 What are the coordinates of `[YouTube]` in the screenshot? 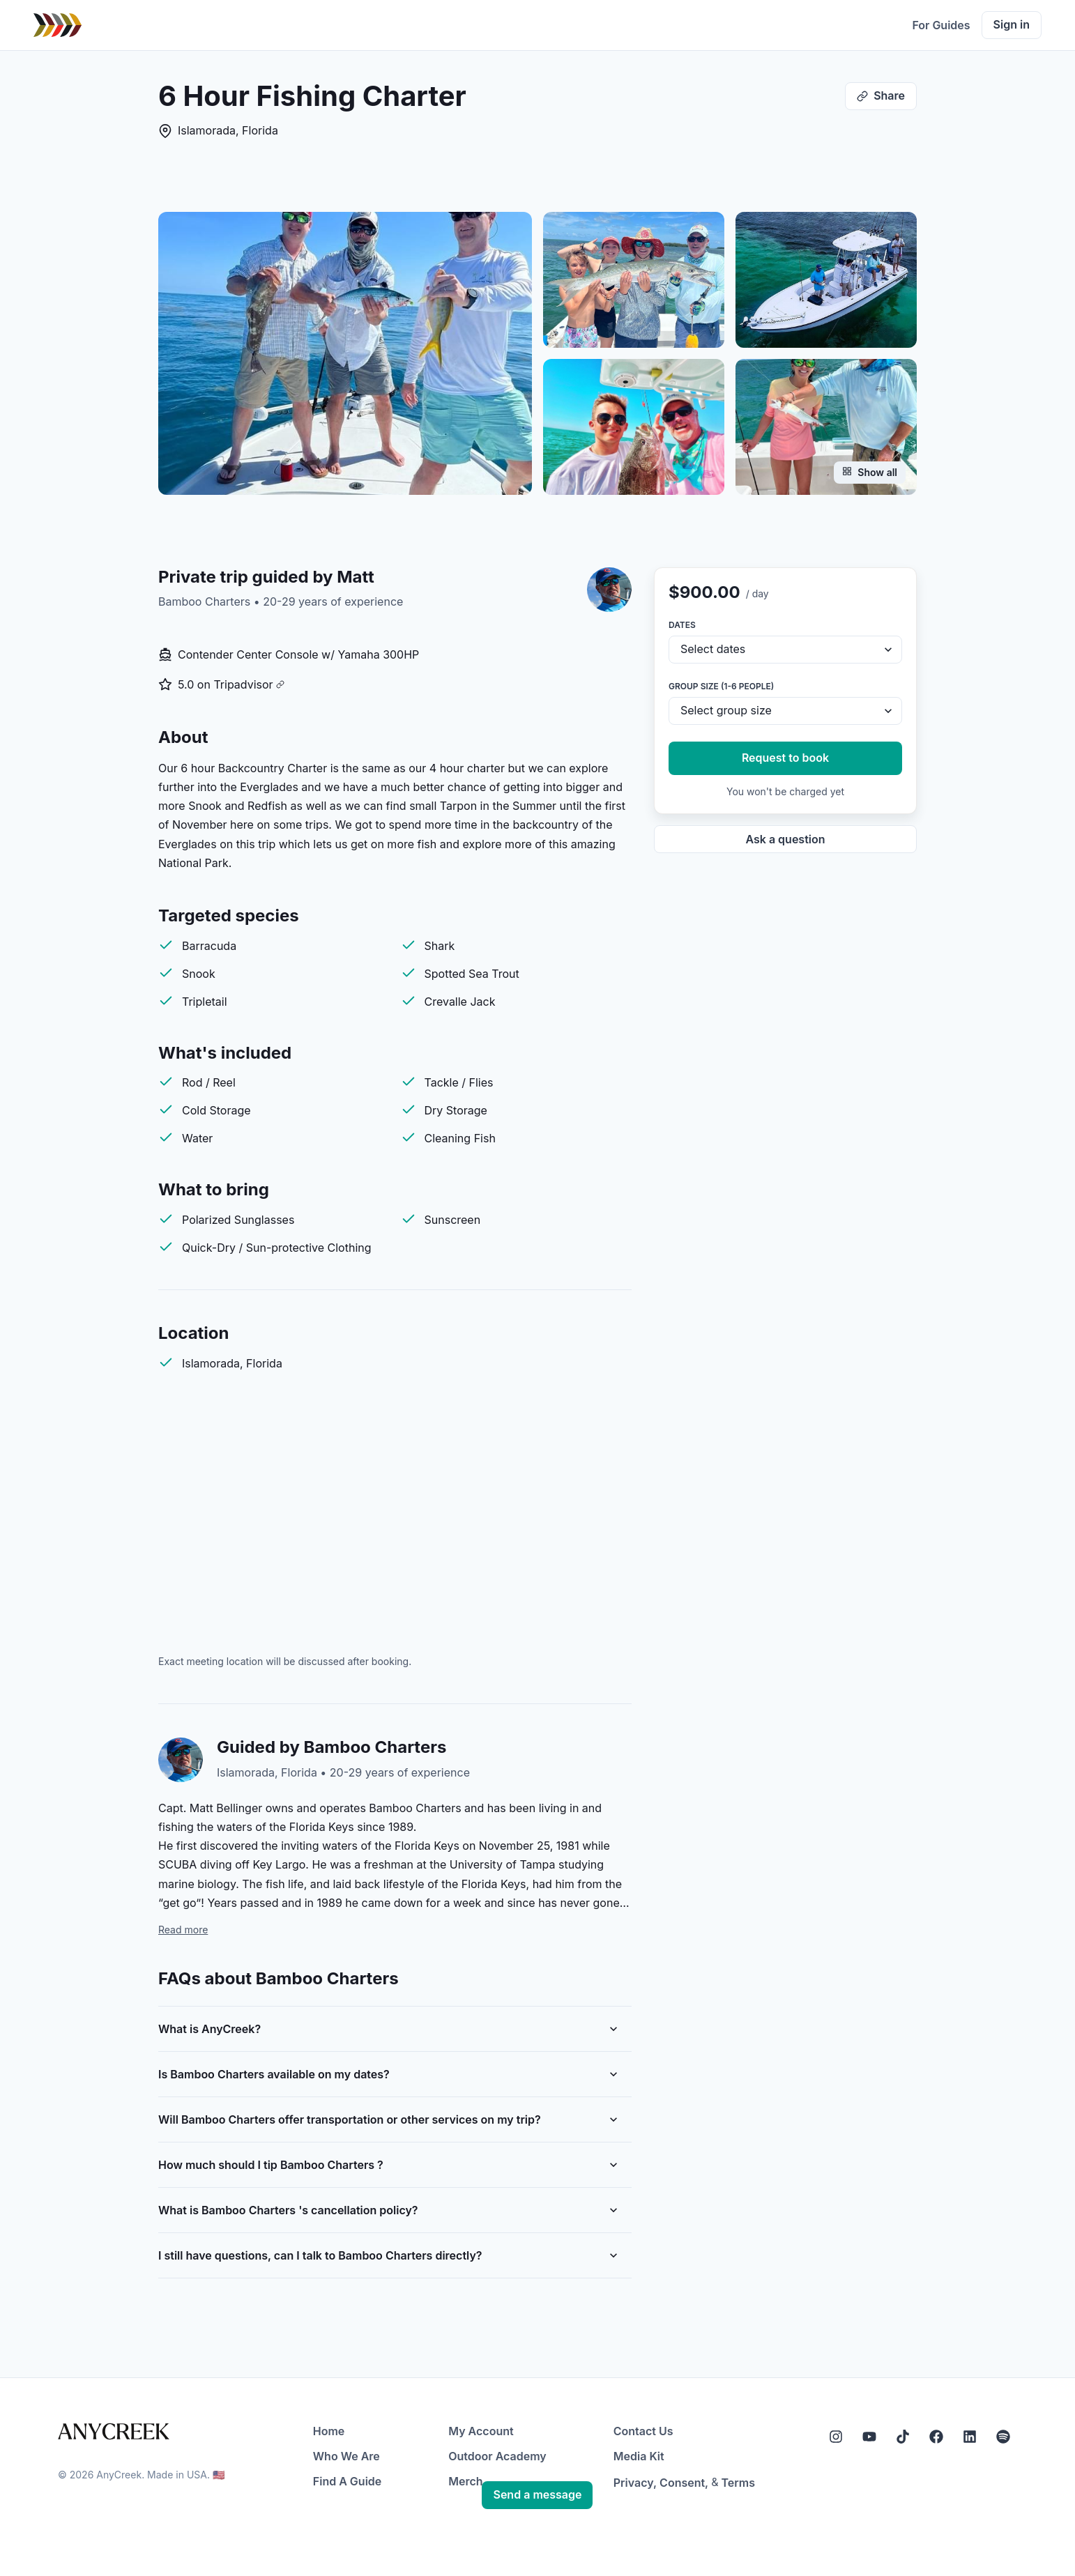 It's located at (869, 2437).